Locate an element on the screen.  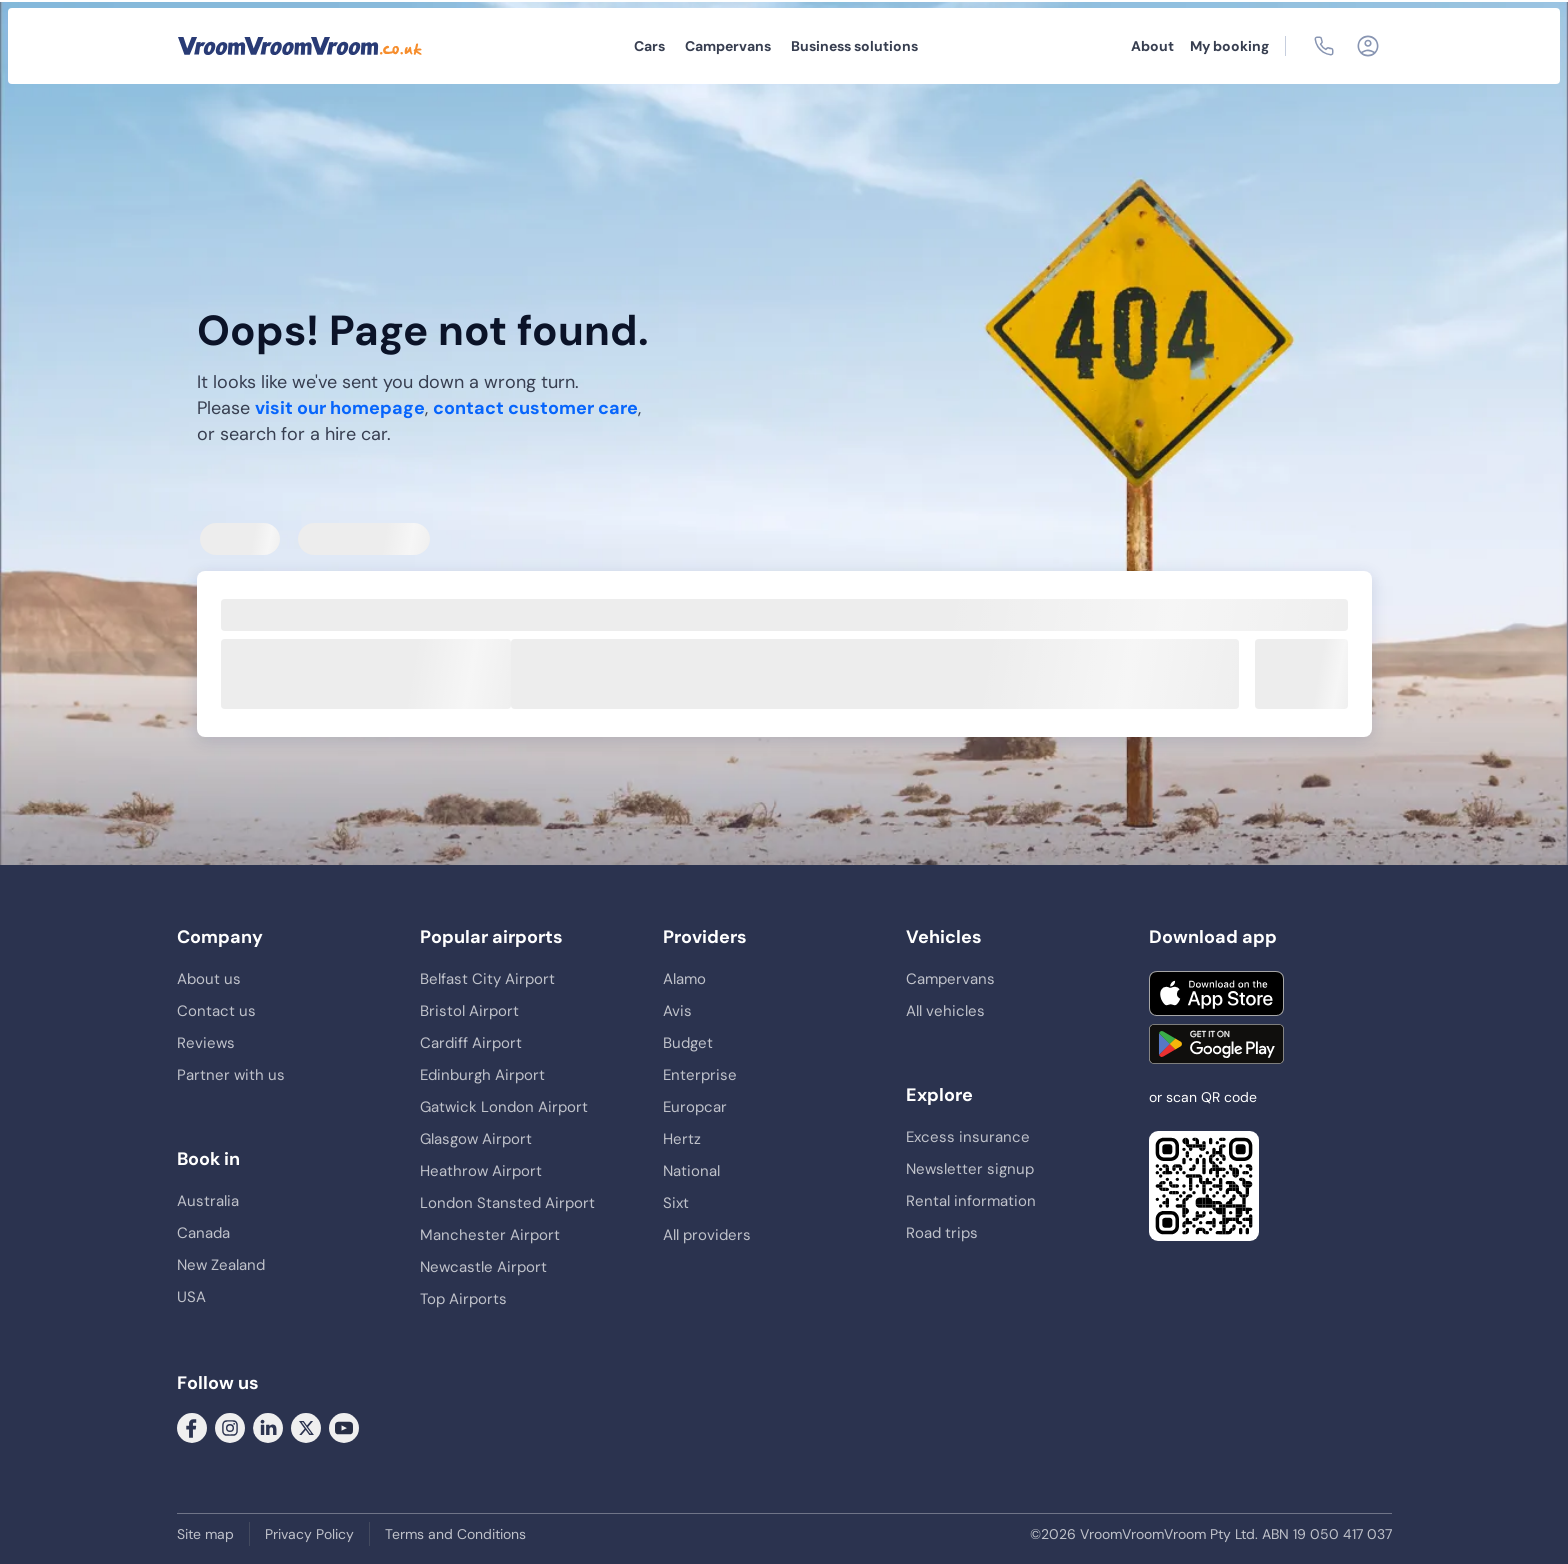
About is located at coordinates (1152, 46).